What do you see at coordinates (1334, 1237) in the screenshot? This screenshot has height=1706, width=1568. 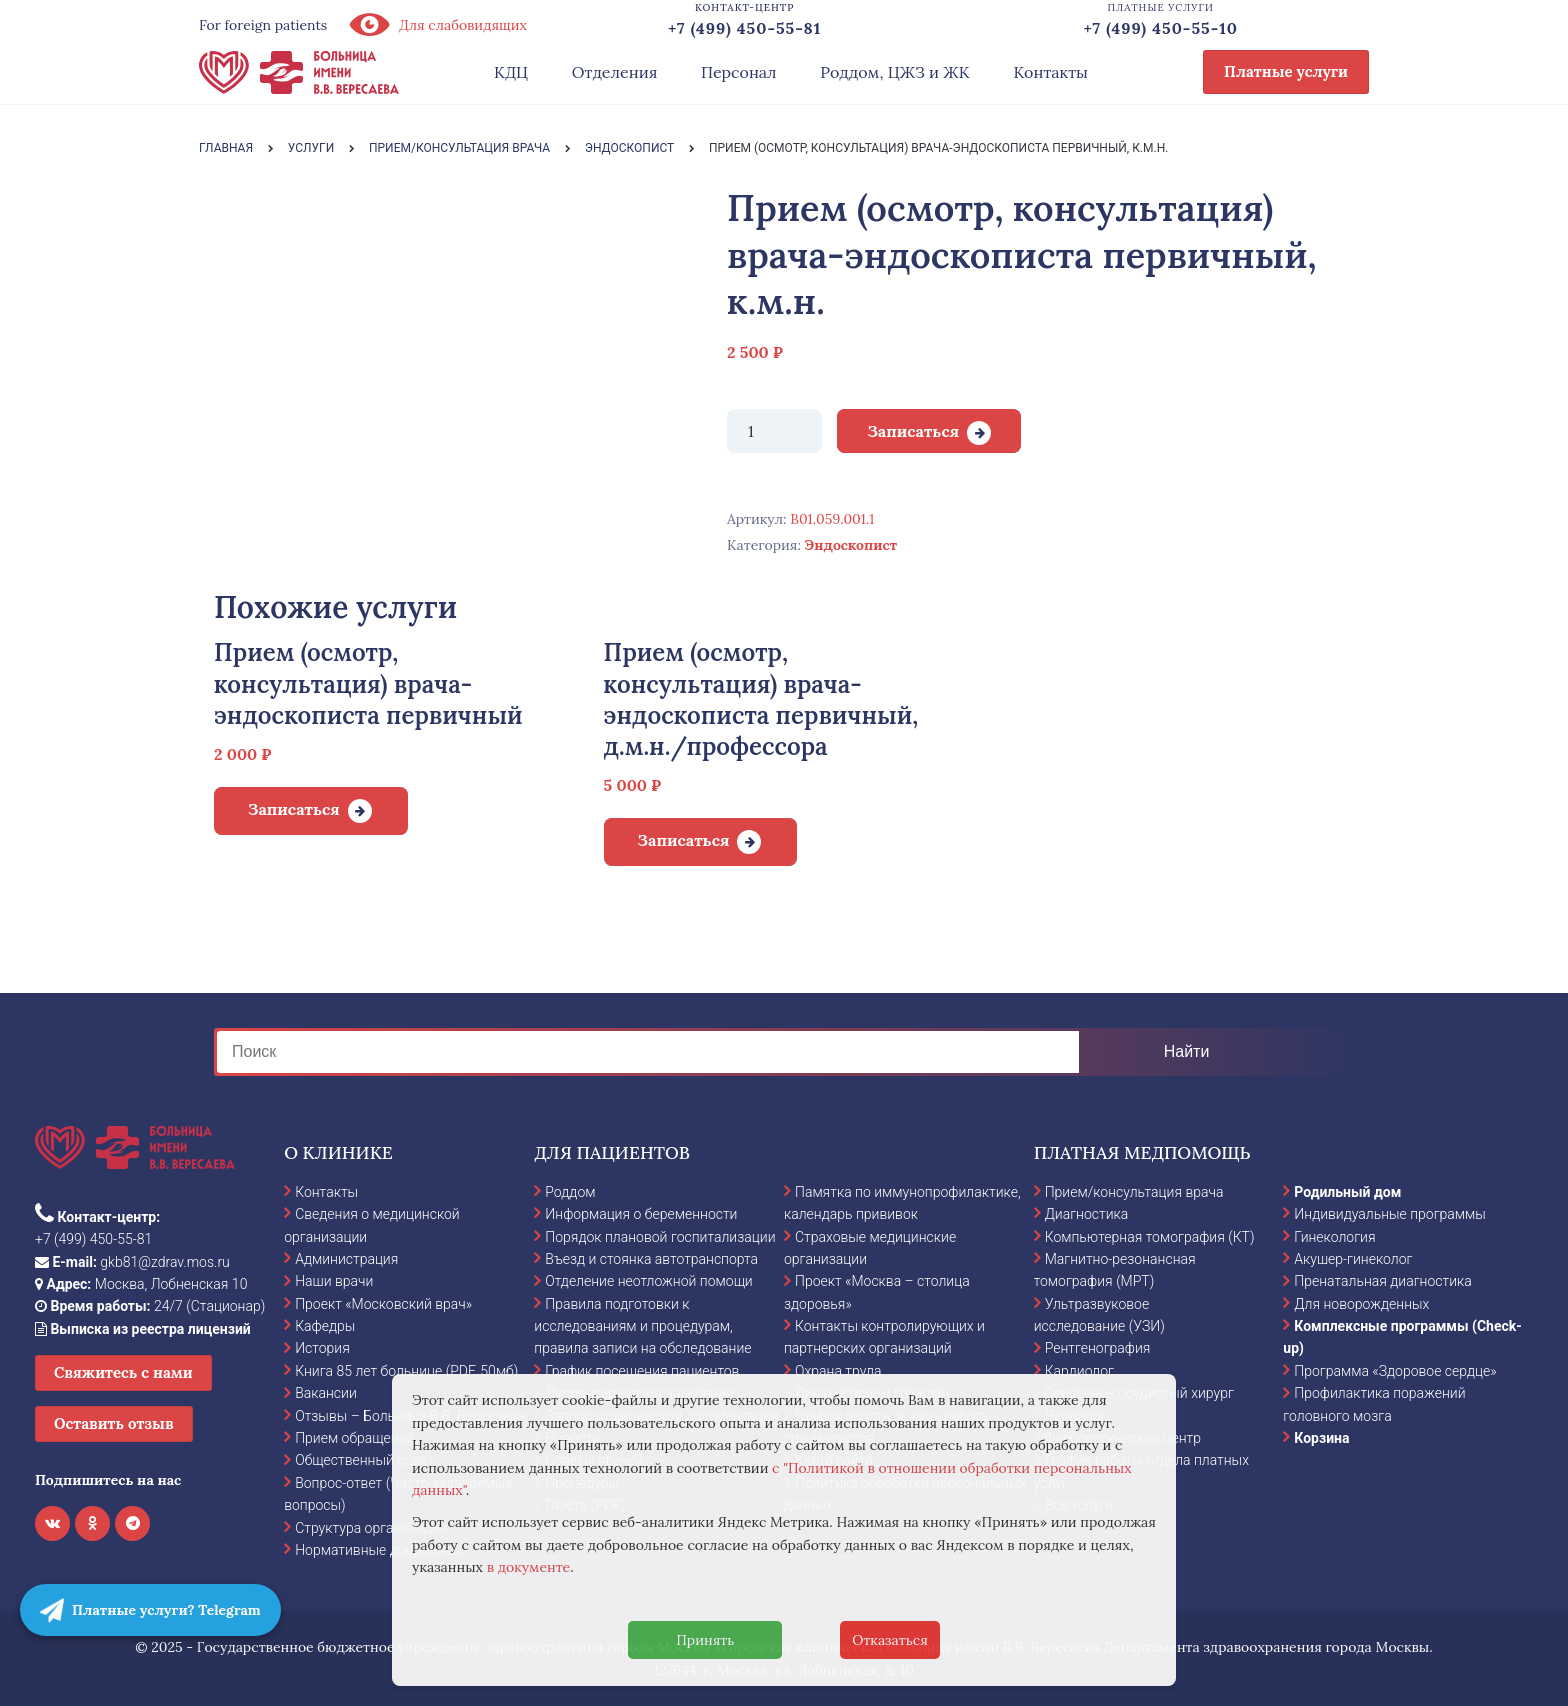 I see `Гинекология` at bounding box center [1334, 1237].